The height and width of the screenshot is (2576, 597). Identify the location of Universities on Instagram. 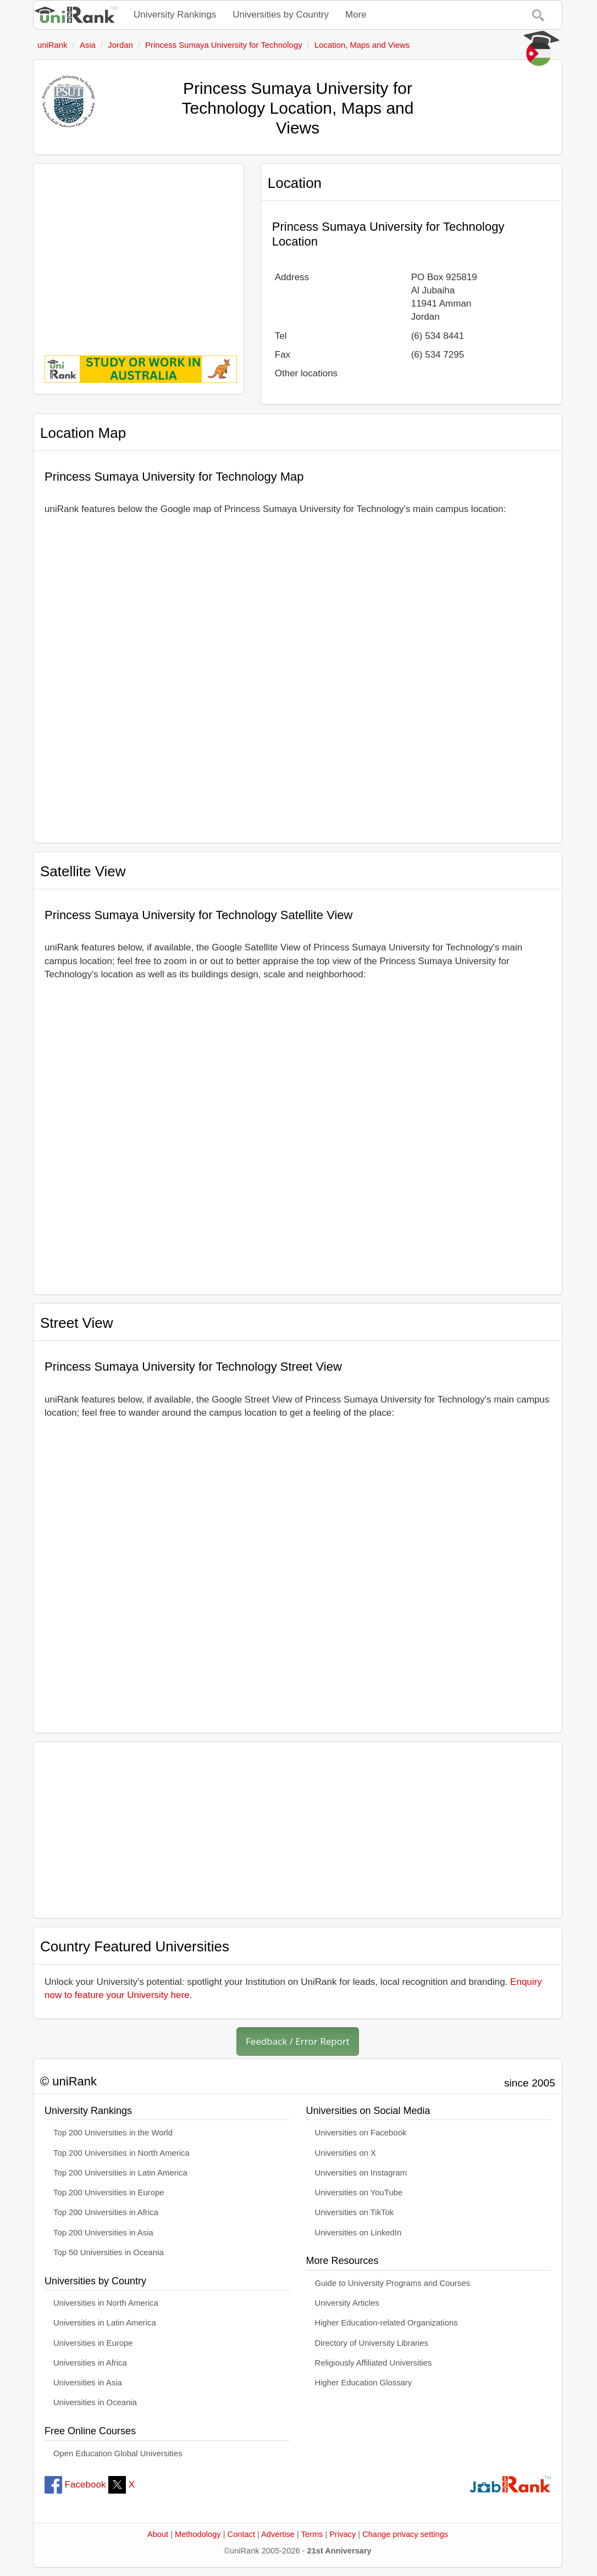
(361, 2172).